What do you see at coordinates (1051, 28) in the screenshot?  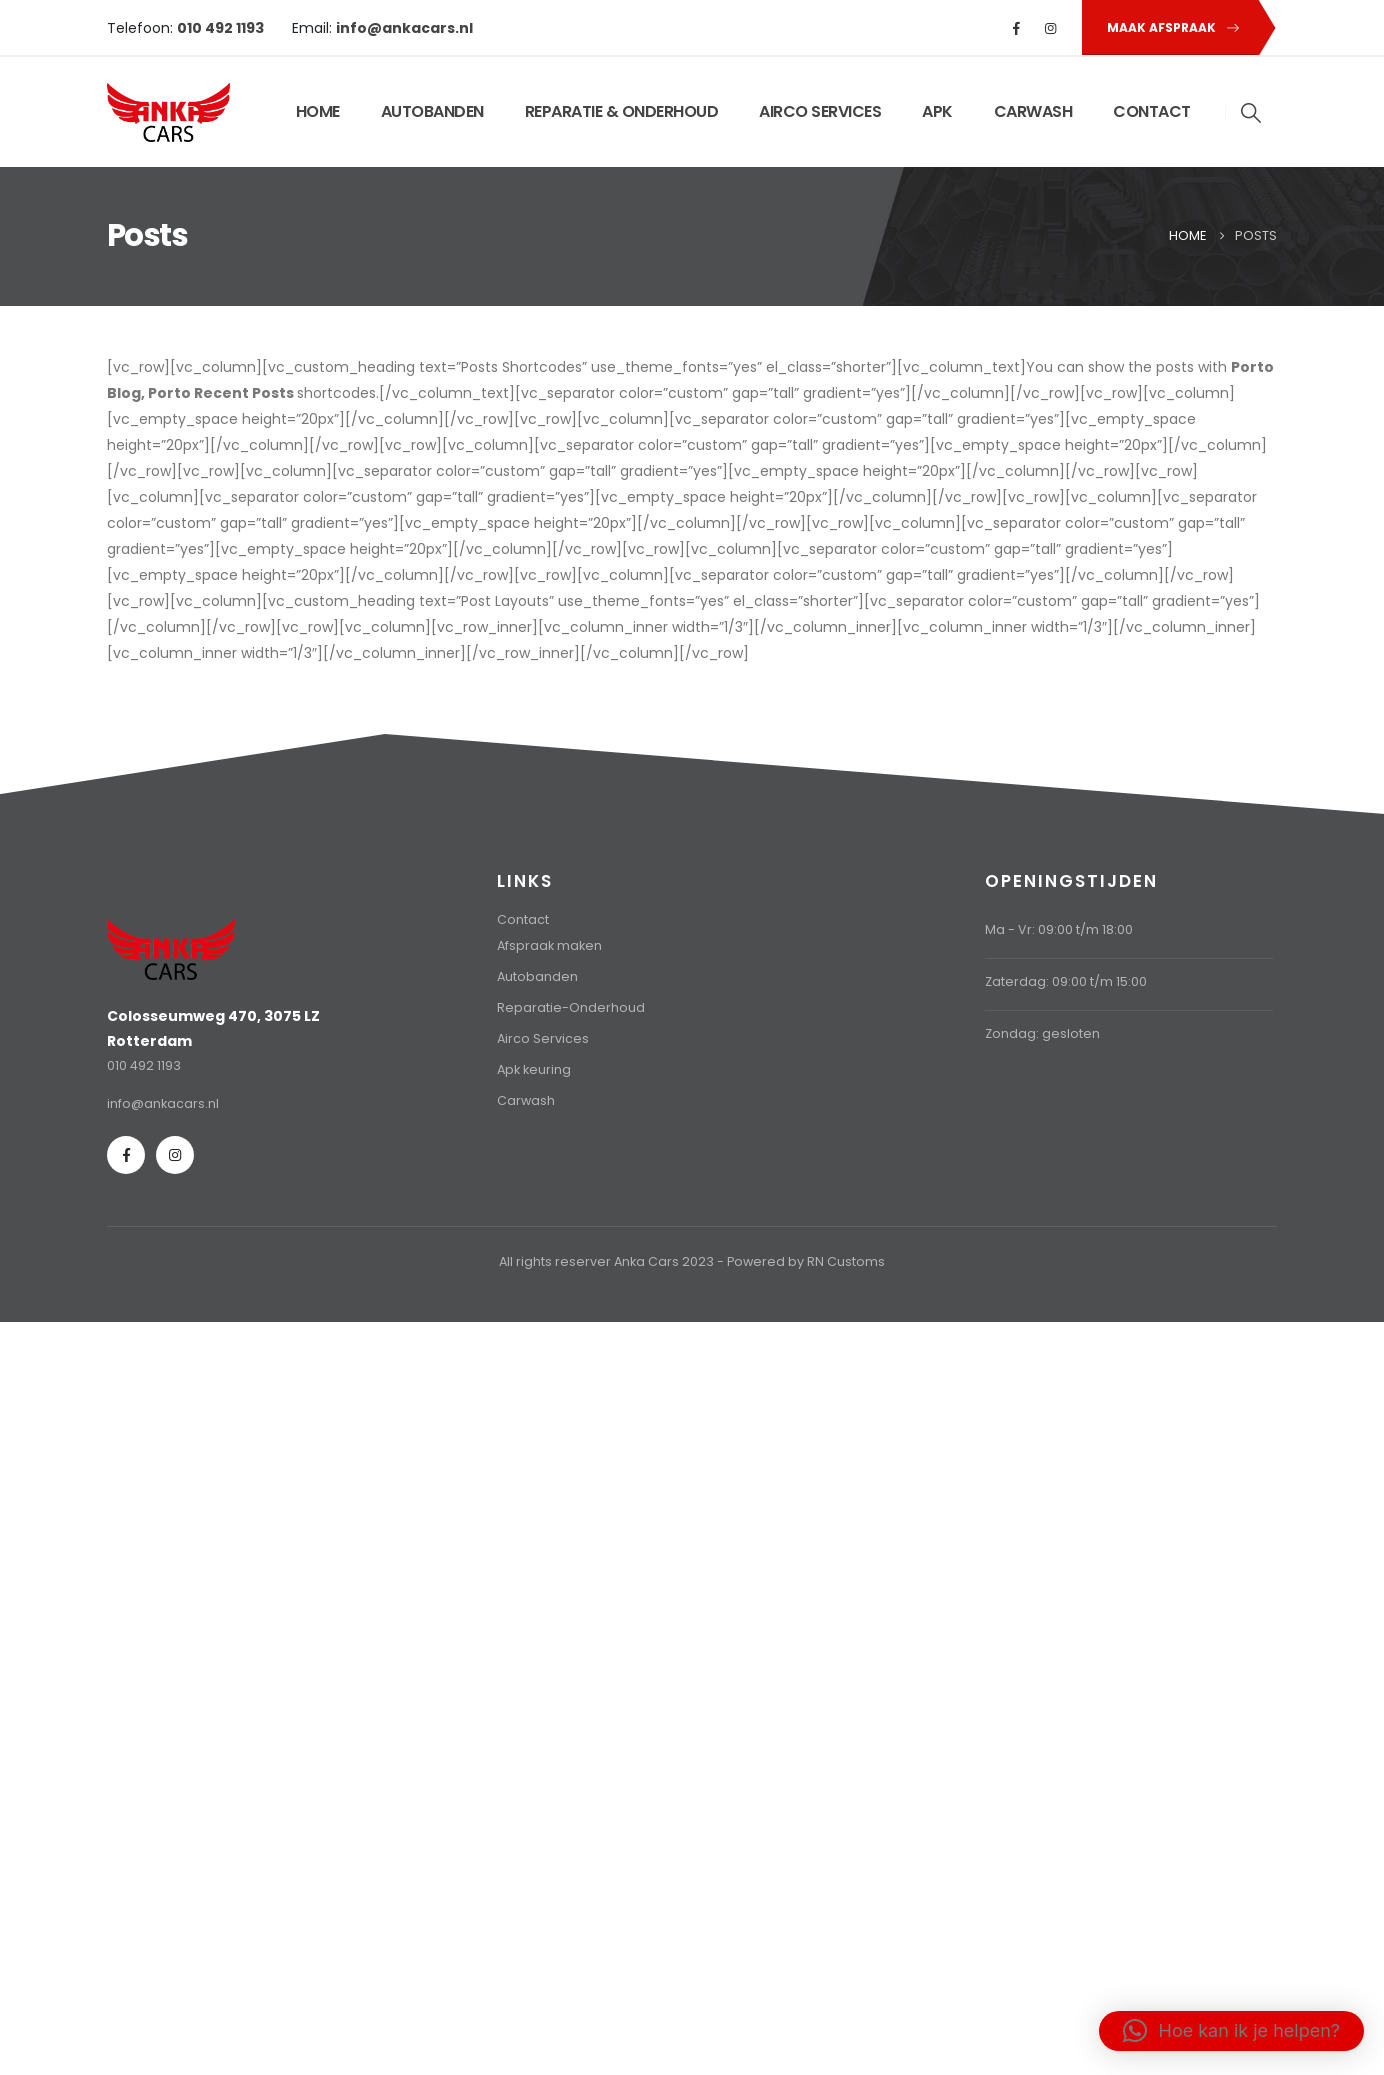 I see `[Instagram]` at bounding box center [1051, 28].